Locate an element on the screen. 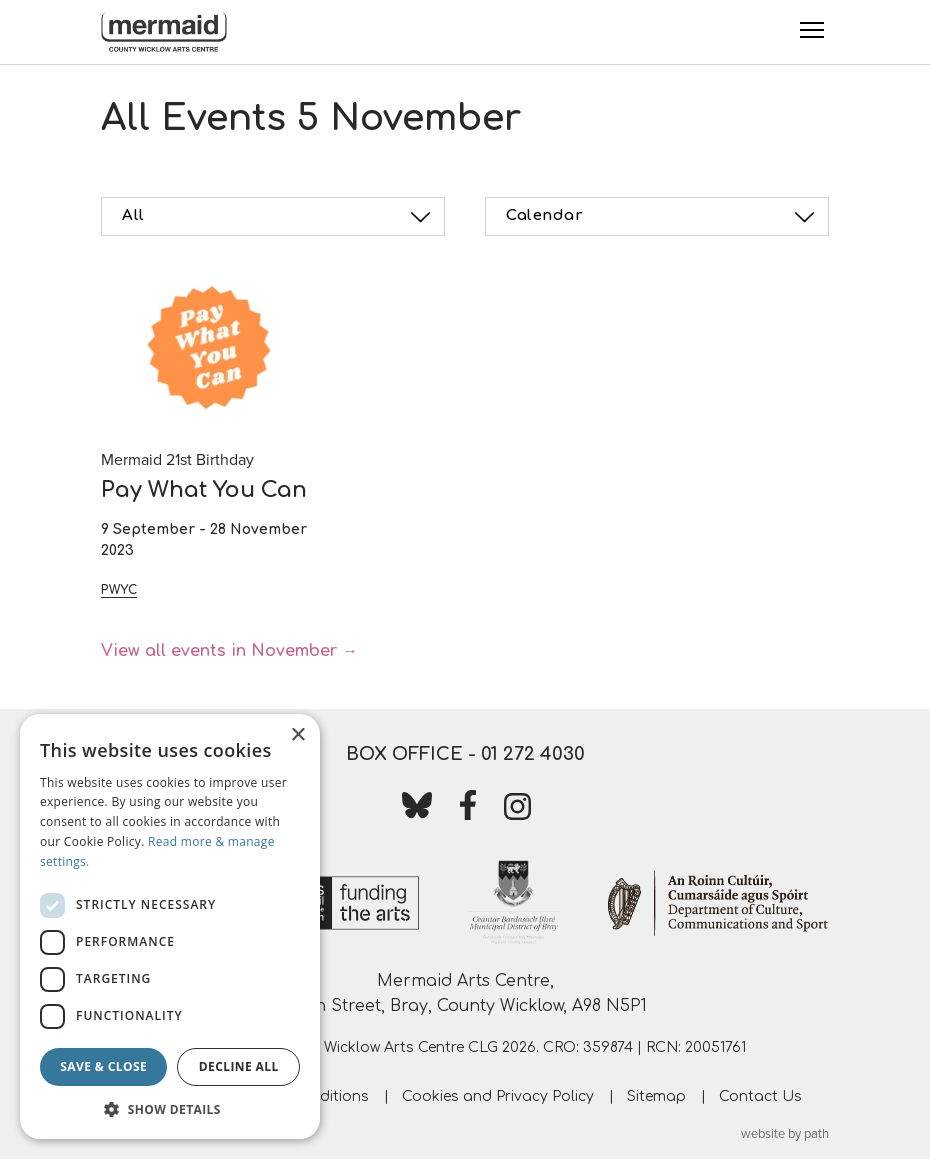 The image size is (930, 1159). [dialog] is located at coordinates (170, 926).